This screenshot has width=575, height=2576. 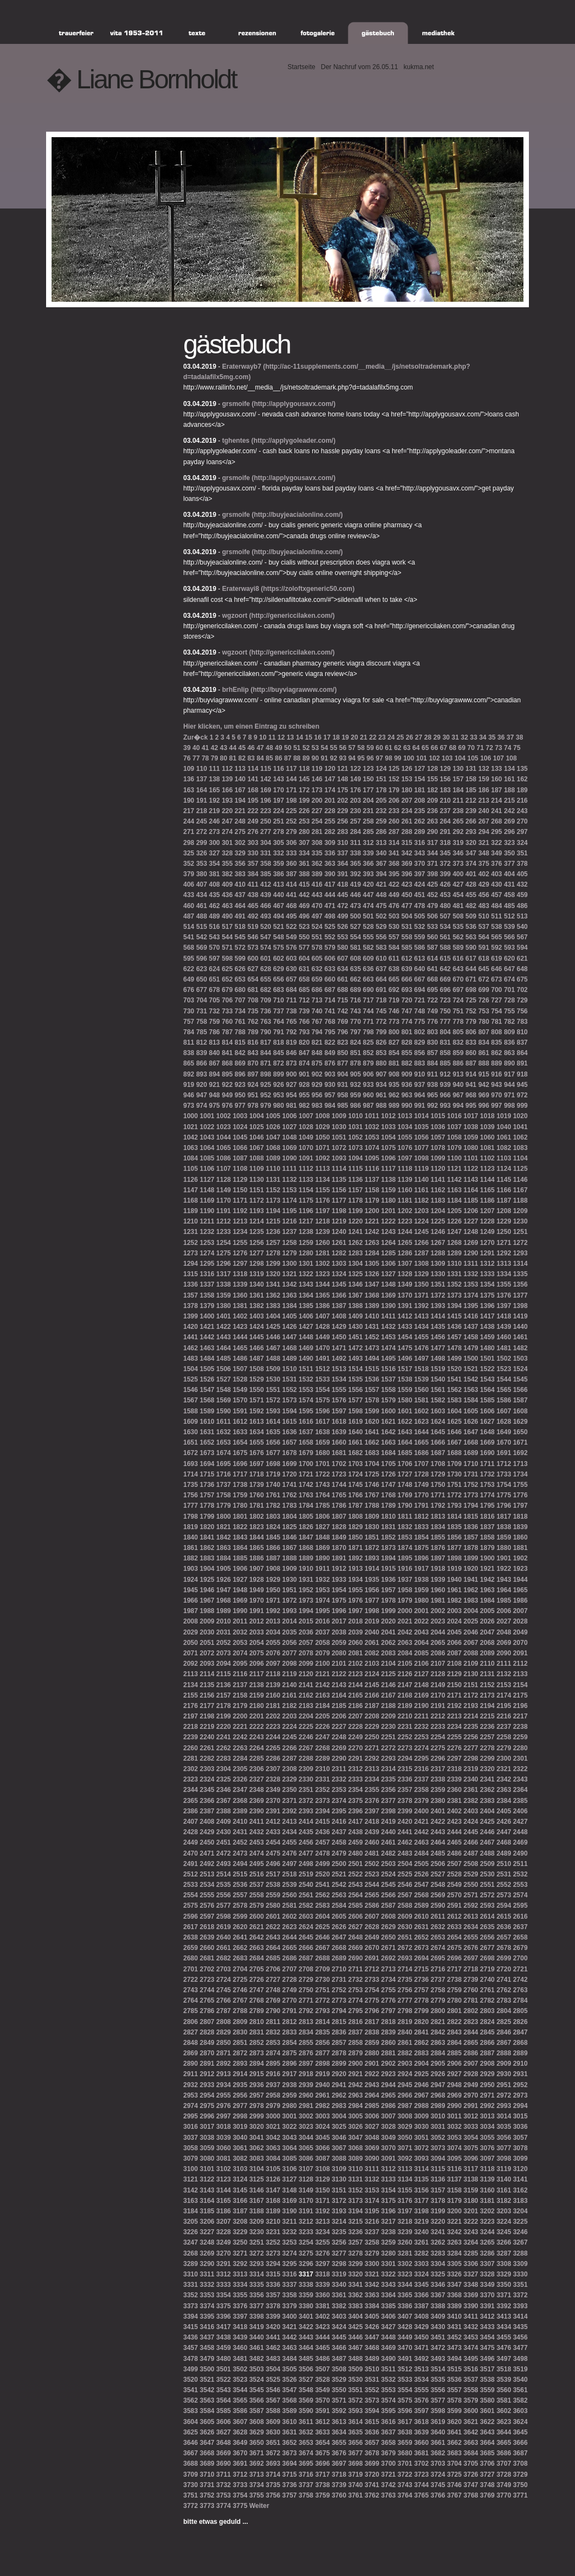 What do you see at coordinates (338, 2390) in the screenshot?
I see `3550` at bounding box center [338, 2390].